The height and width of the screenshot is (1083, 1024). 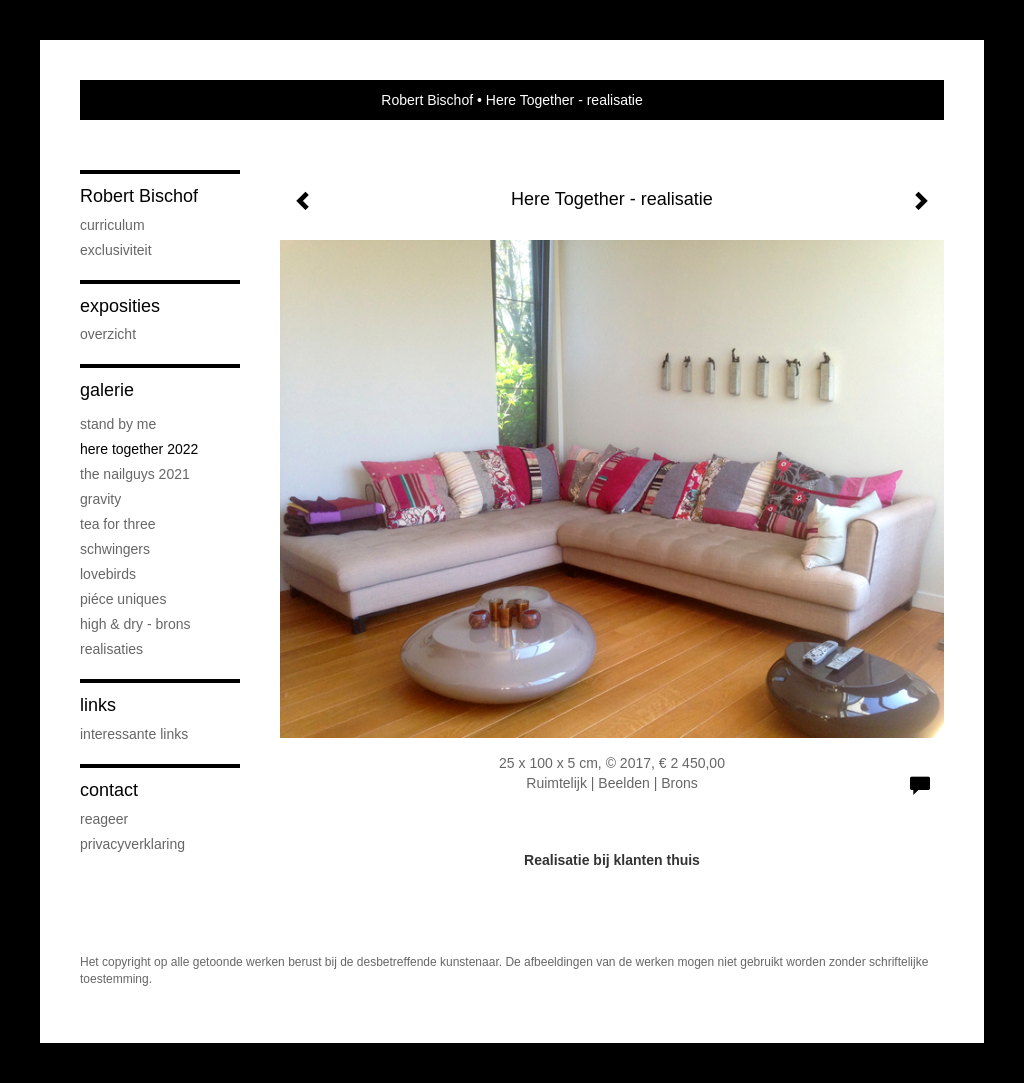 I want to click on Contact, so click(x=109, y=790).